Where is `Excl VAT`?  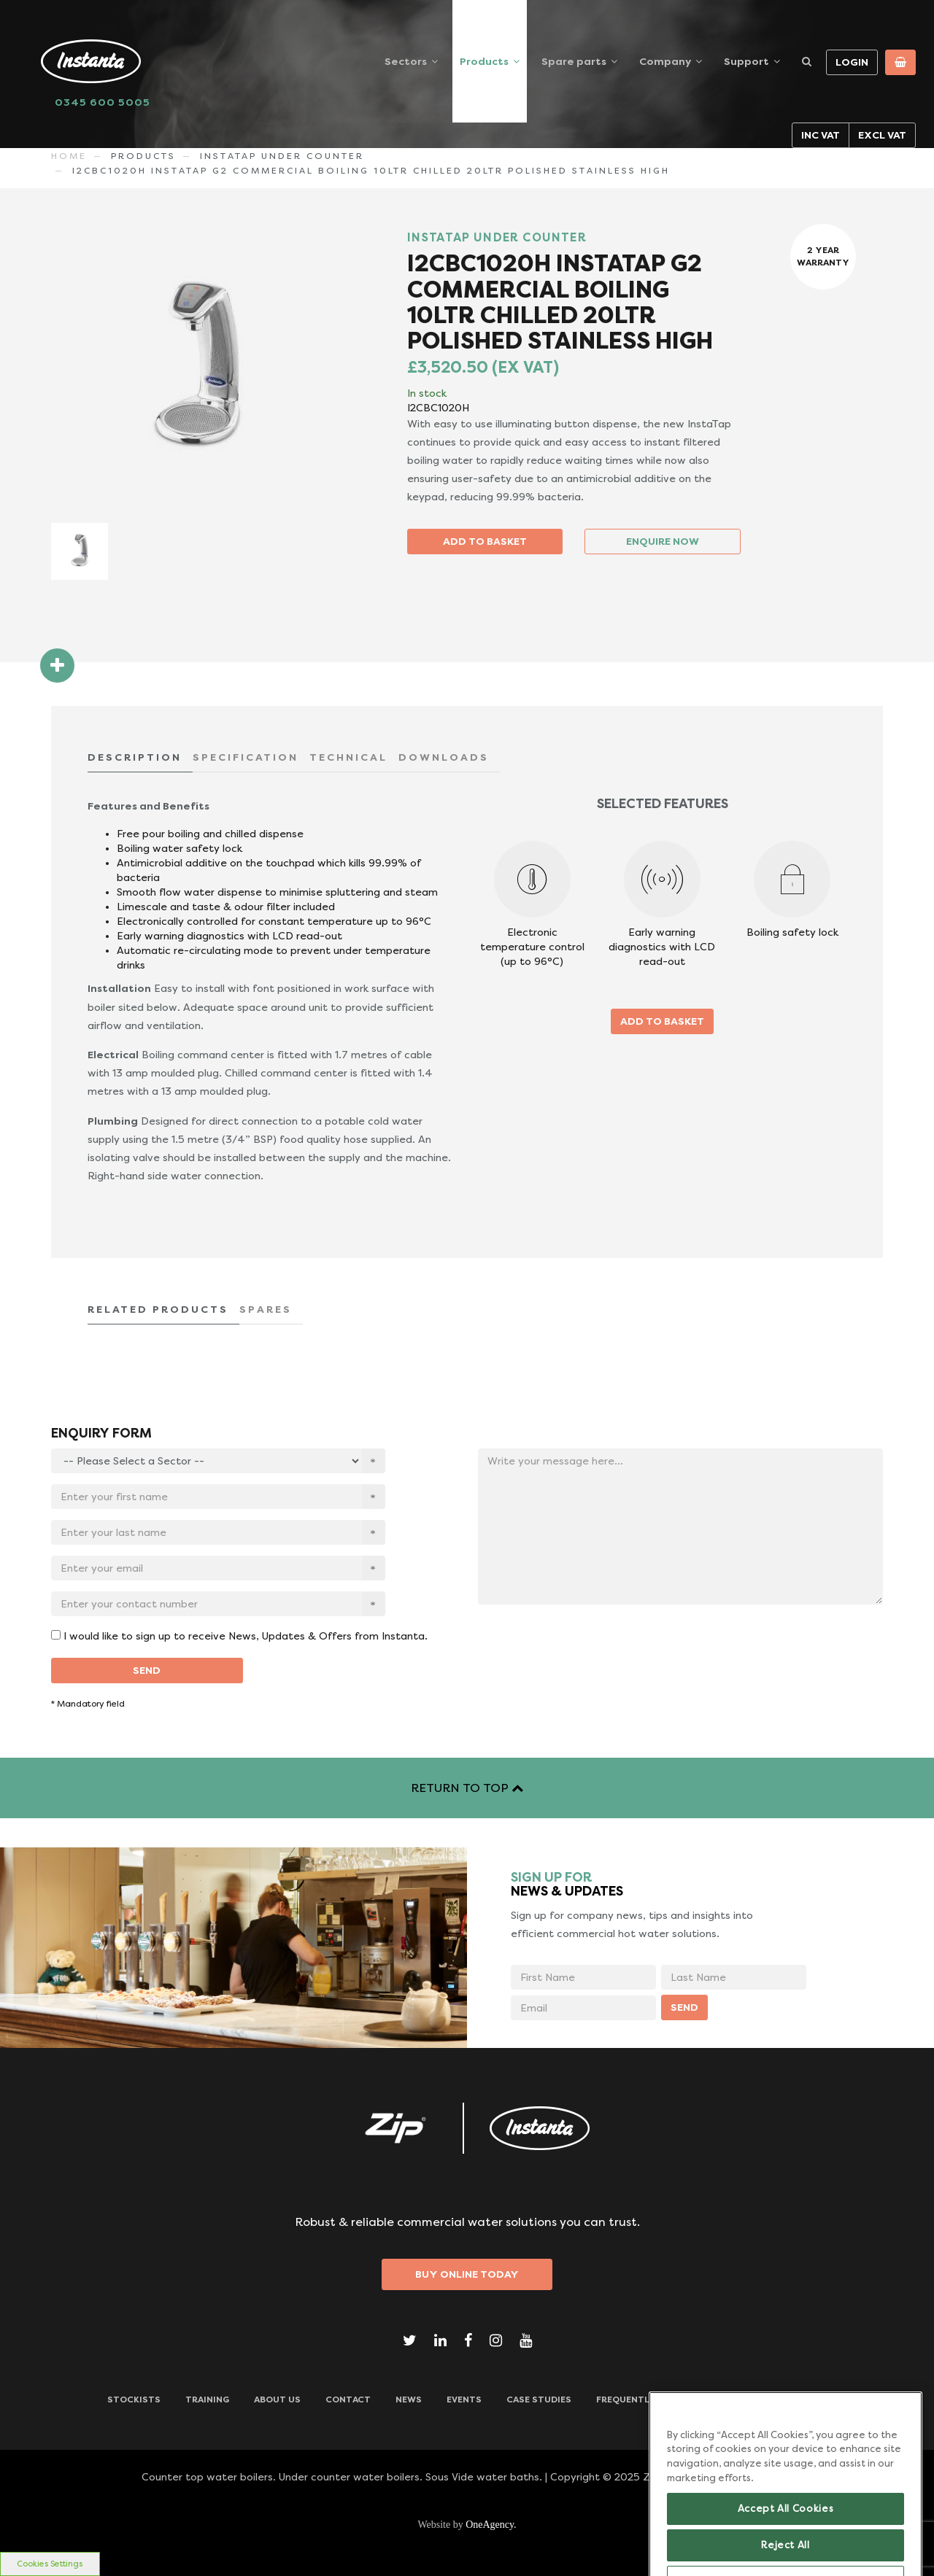 Excl VAT is located at coordinates (882, 135).